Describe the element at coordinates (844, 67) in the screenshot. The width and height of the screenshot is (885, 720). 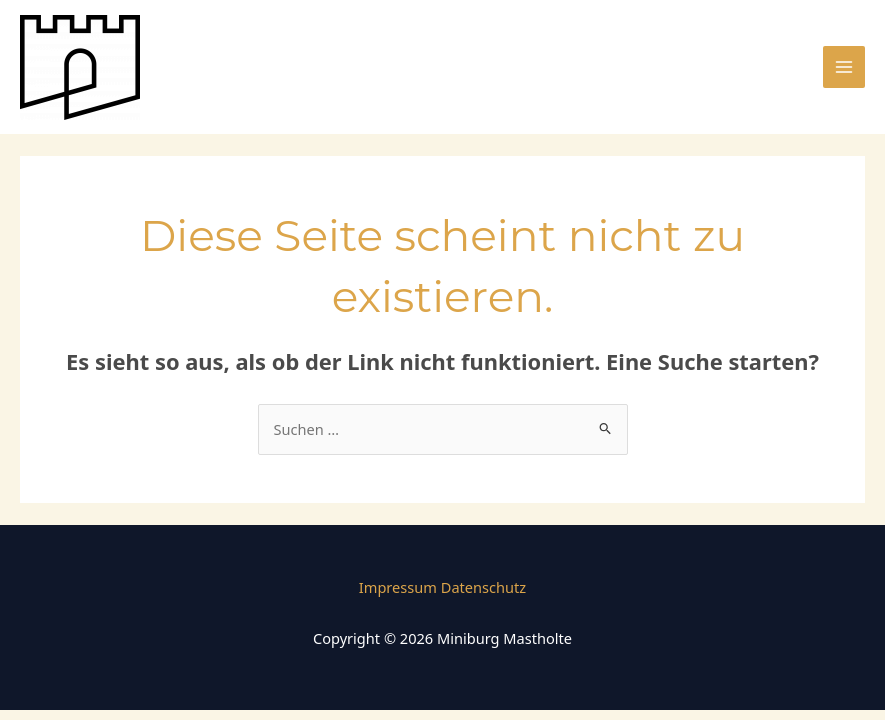
I see `[Main menu toggle]` at that location.